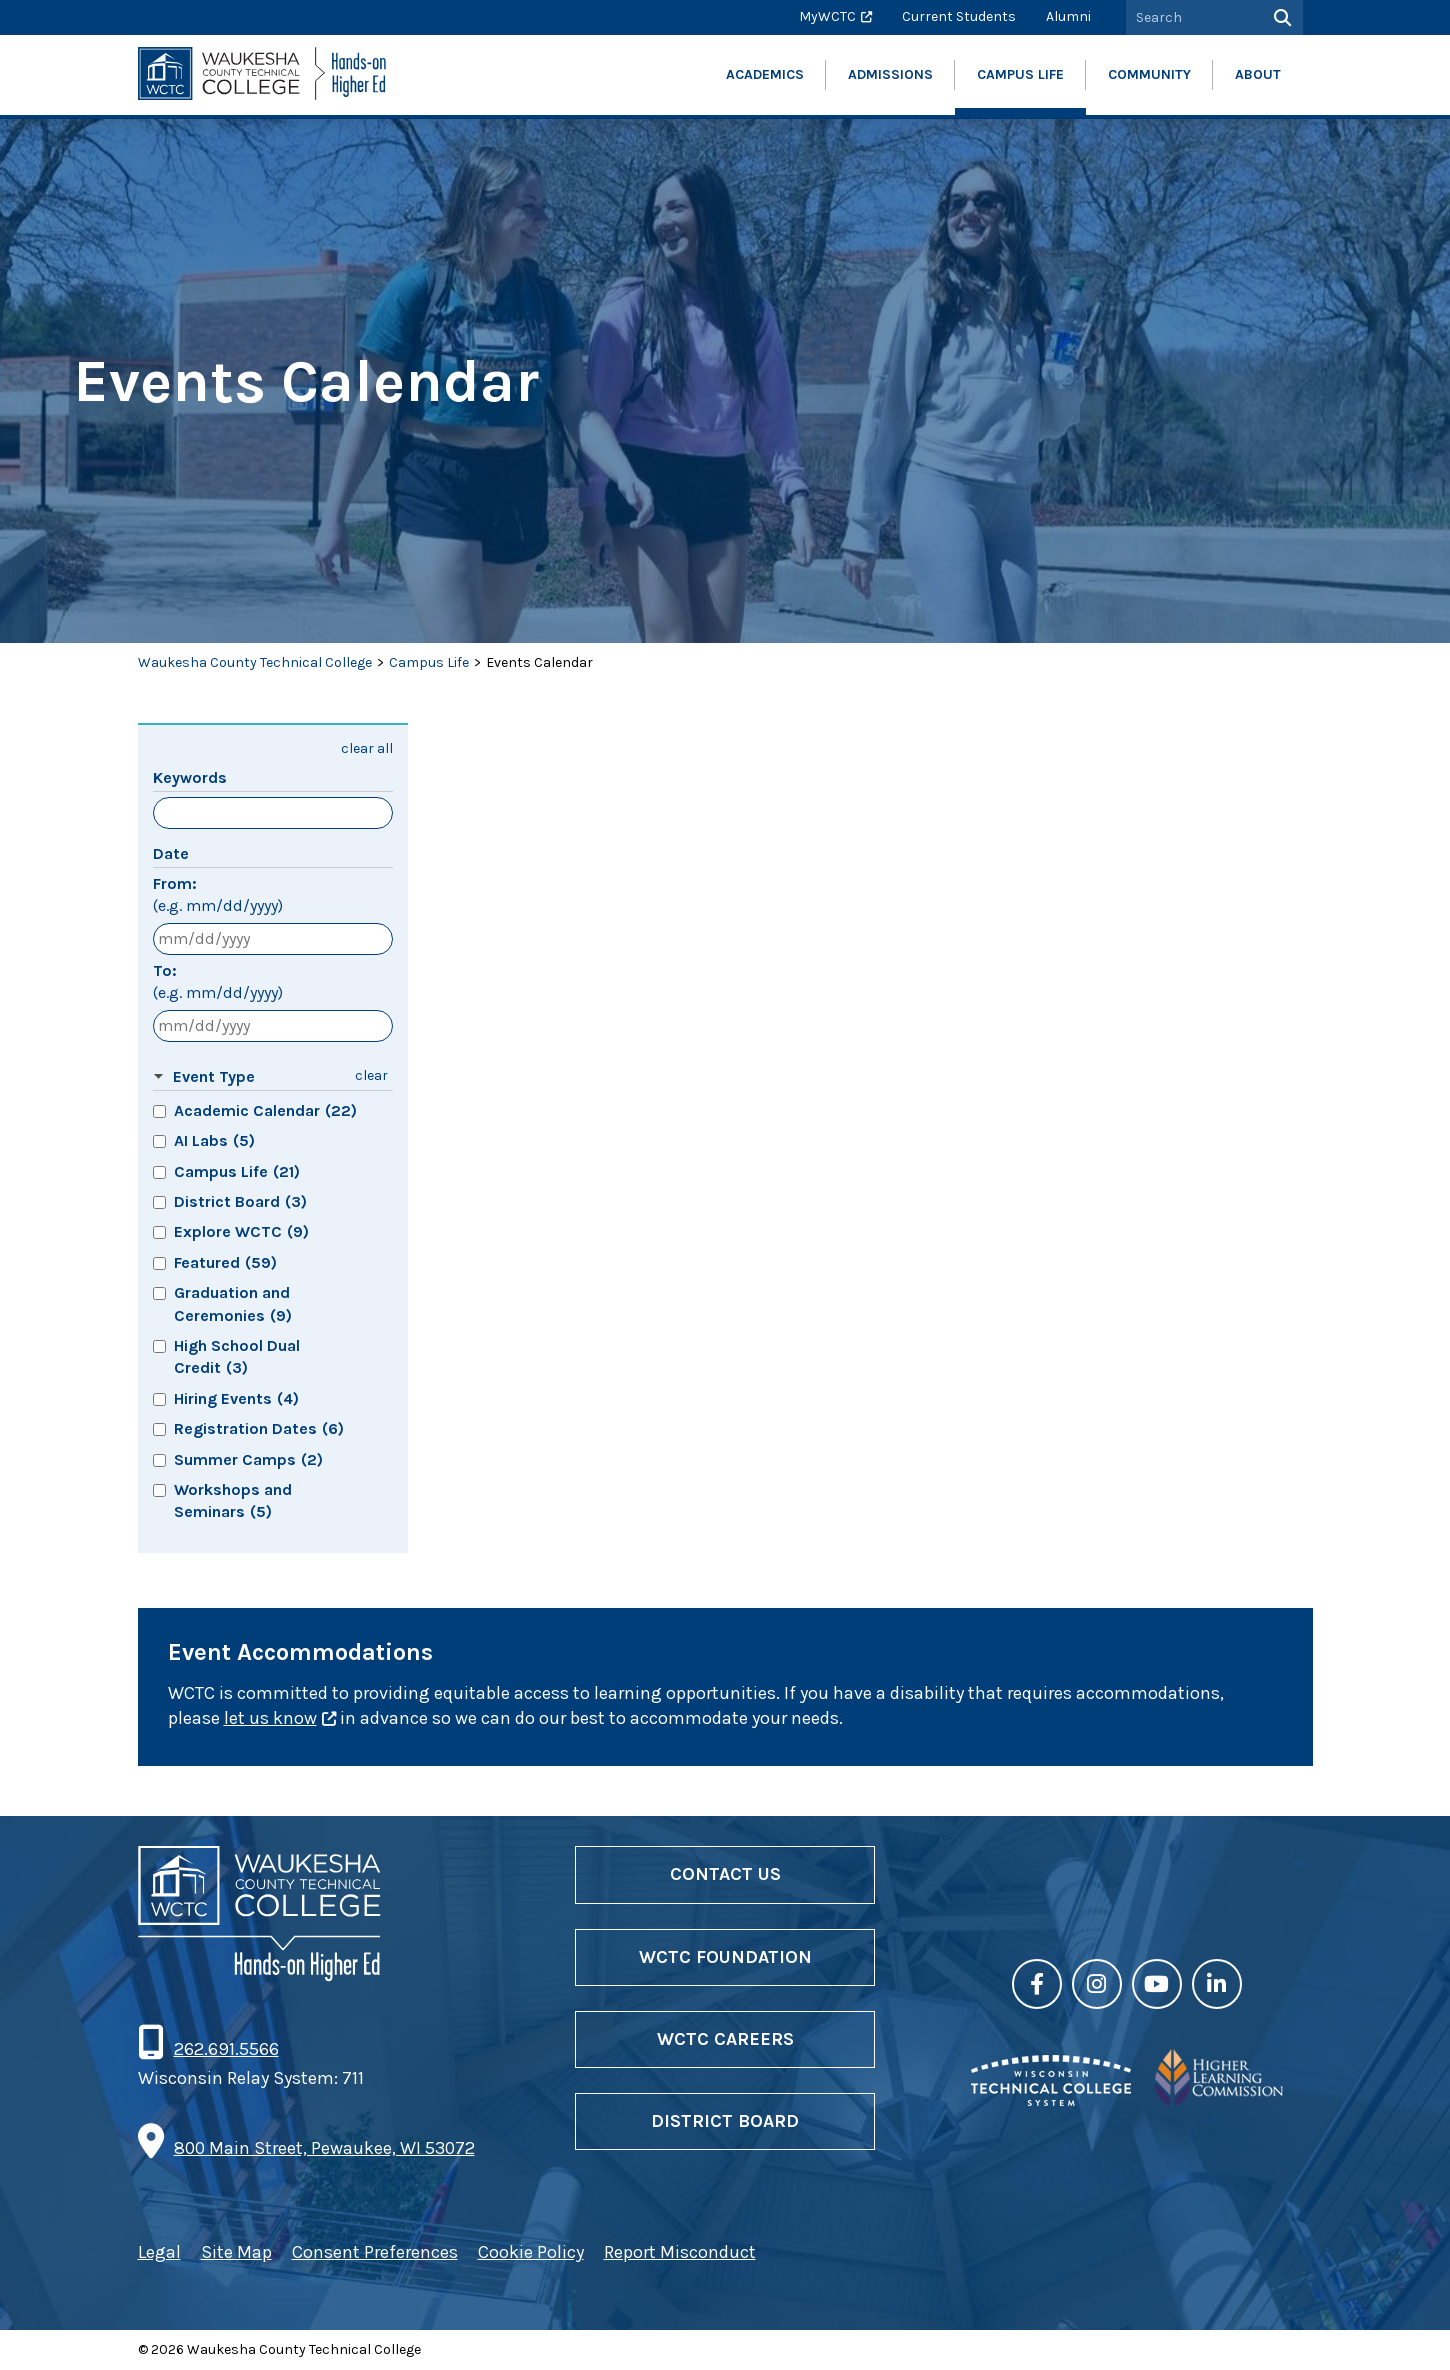 Image resolution: width=1450 pixels, height=2370 pixels. I want to click on [button], so click(247, 1077).